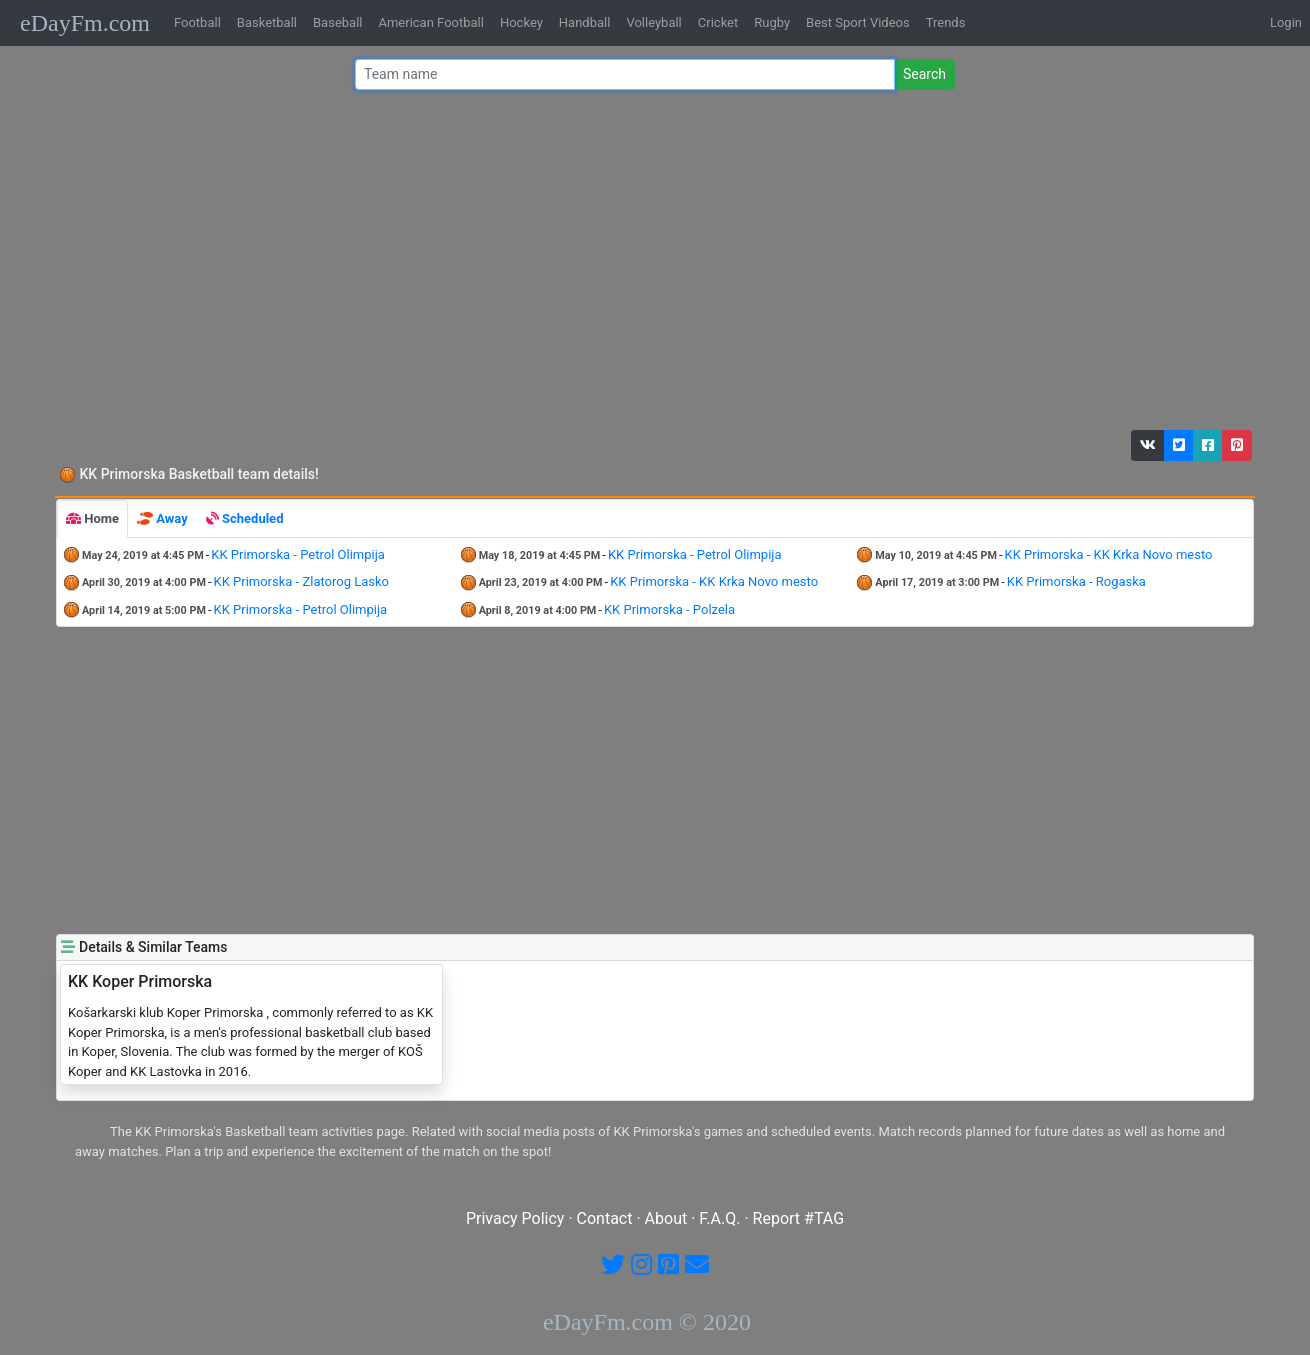 The width and height of the screenshot is (1310, 1355). I want to click on Rugby, so click(772, 22).